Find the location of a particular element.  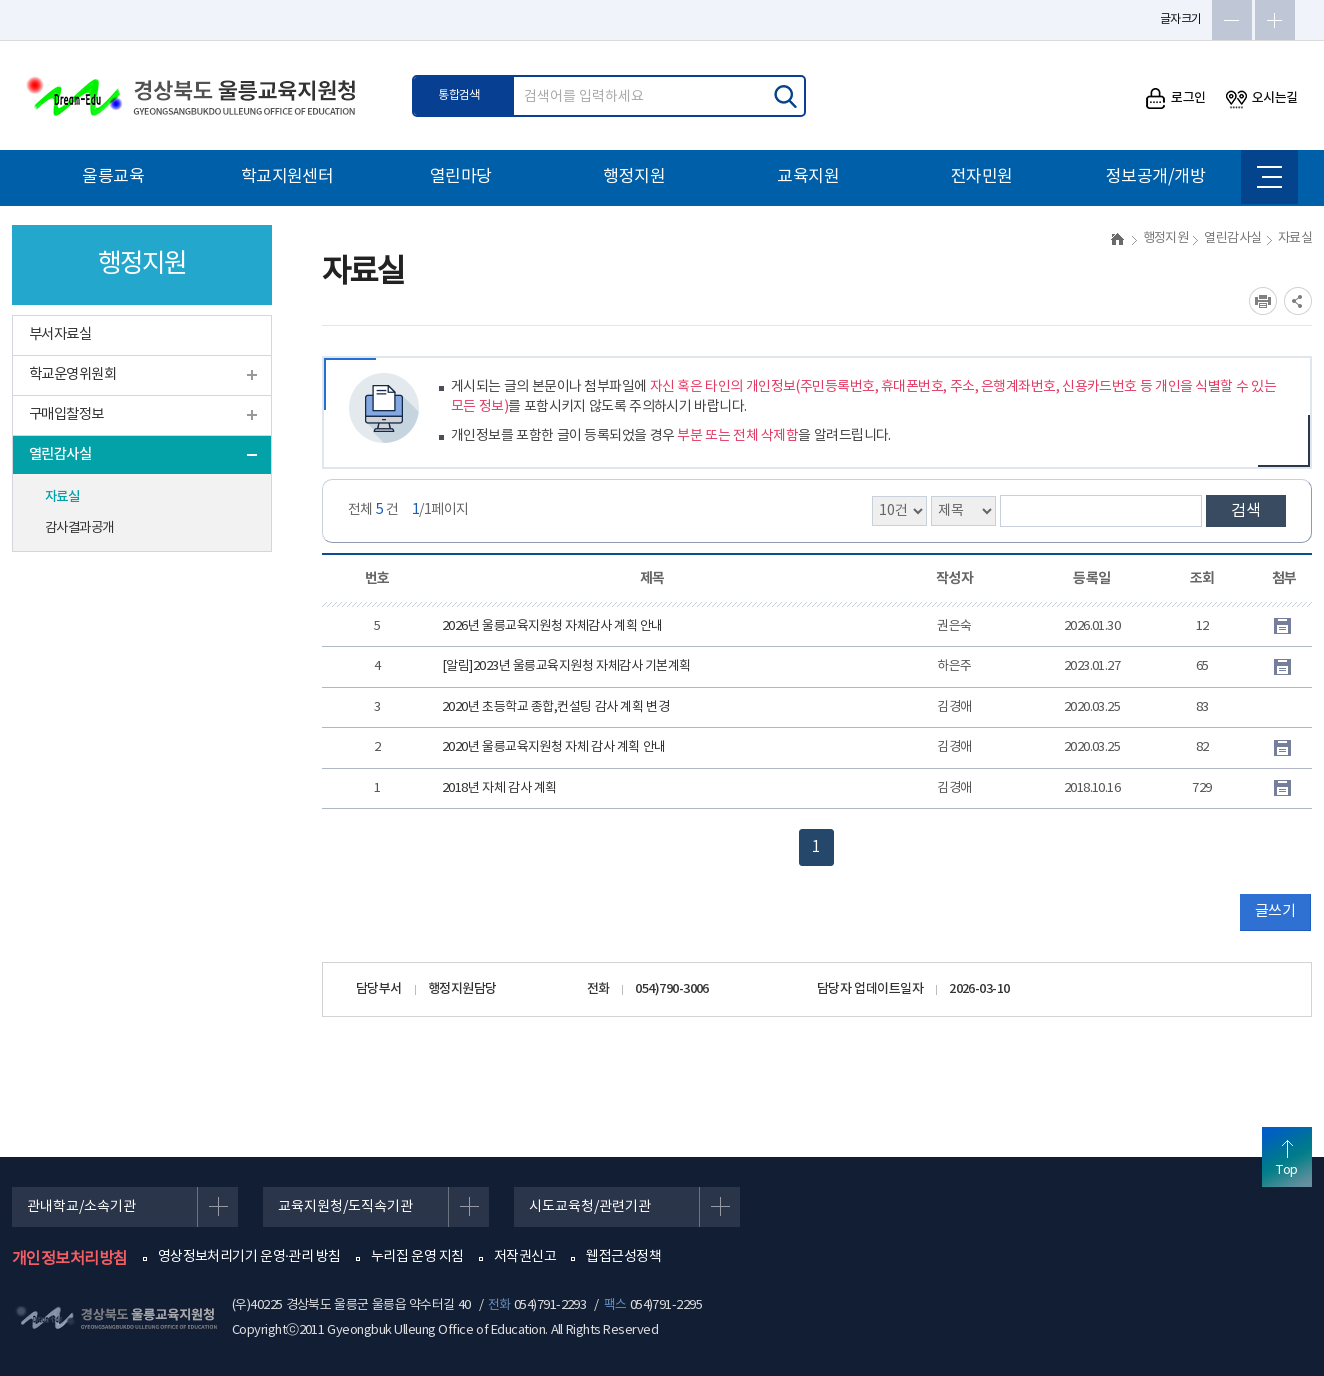

행정지원 is located at coordinates (634, 177).